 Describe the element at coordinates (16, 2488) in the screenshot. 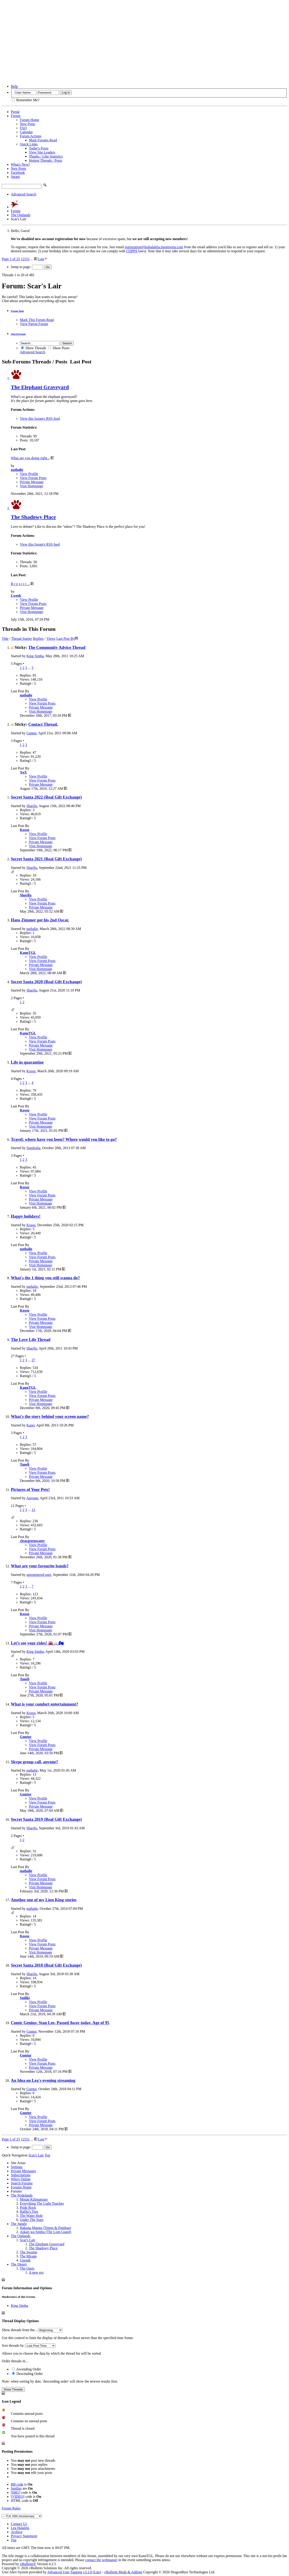

I see `Smilies` at that location.